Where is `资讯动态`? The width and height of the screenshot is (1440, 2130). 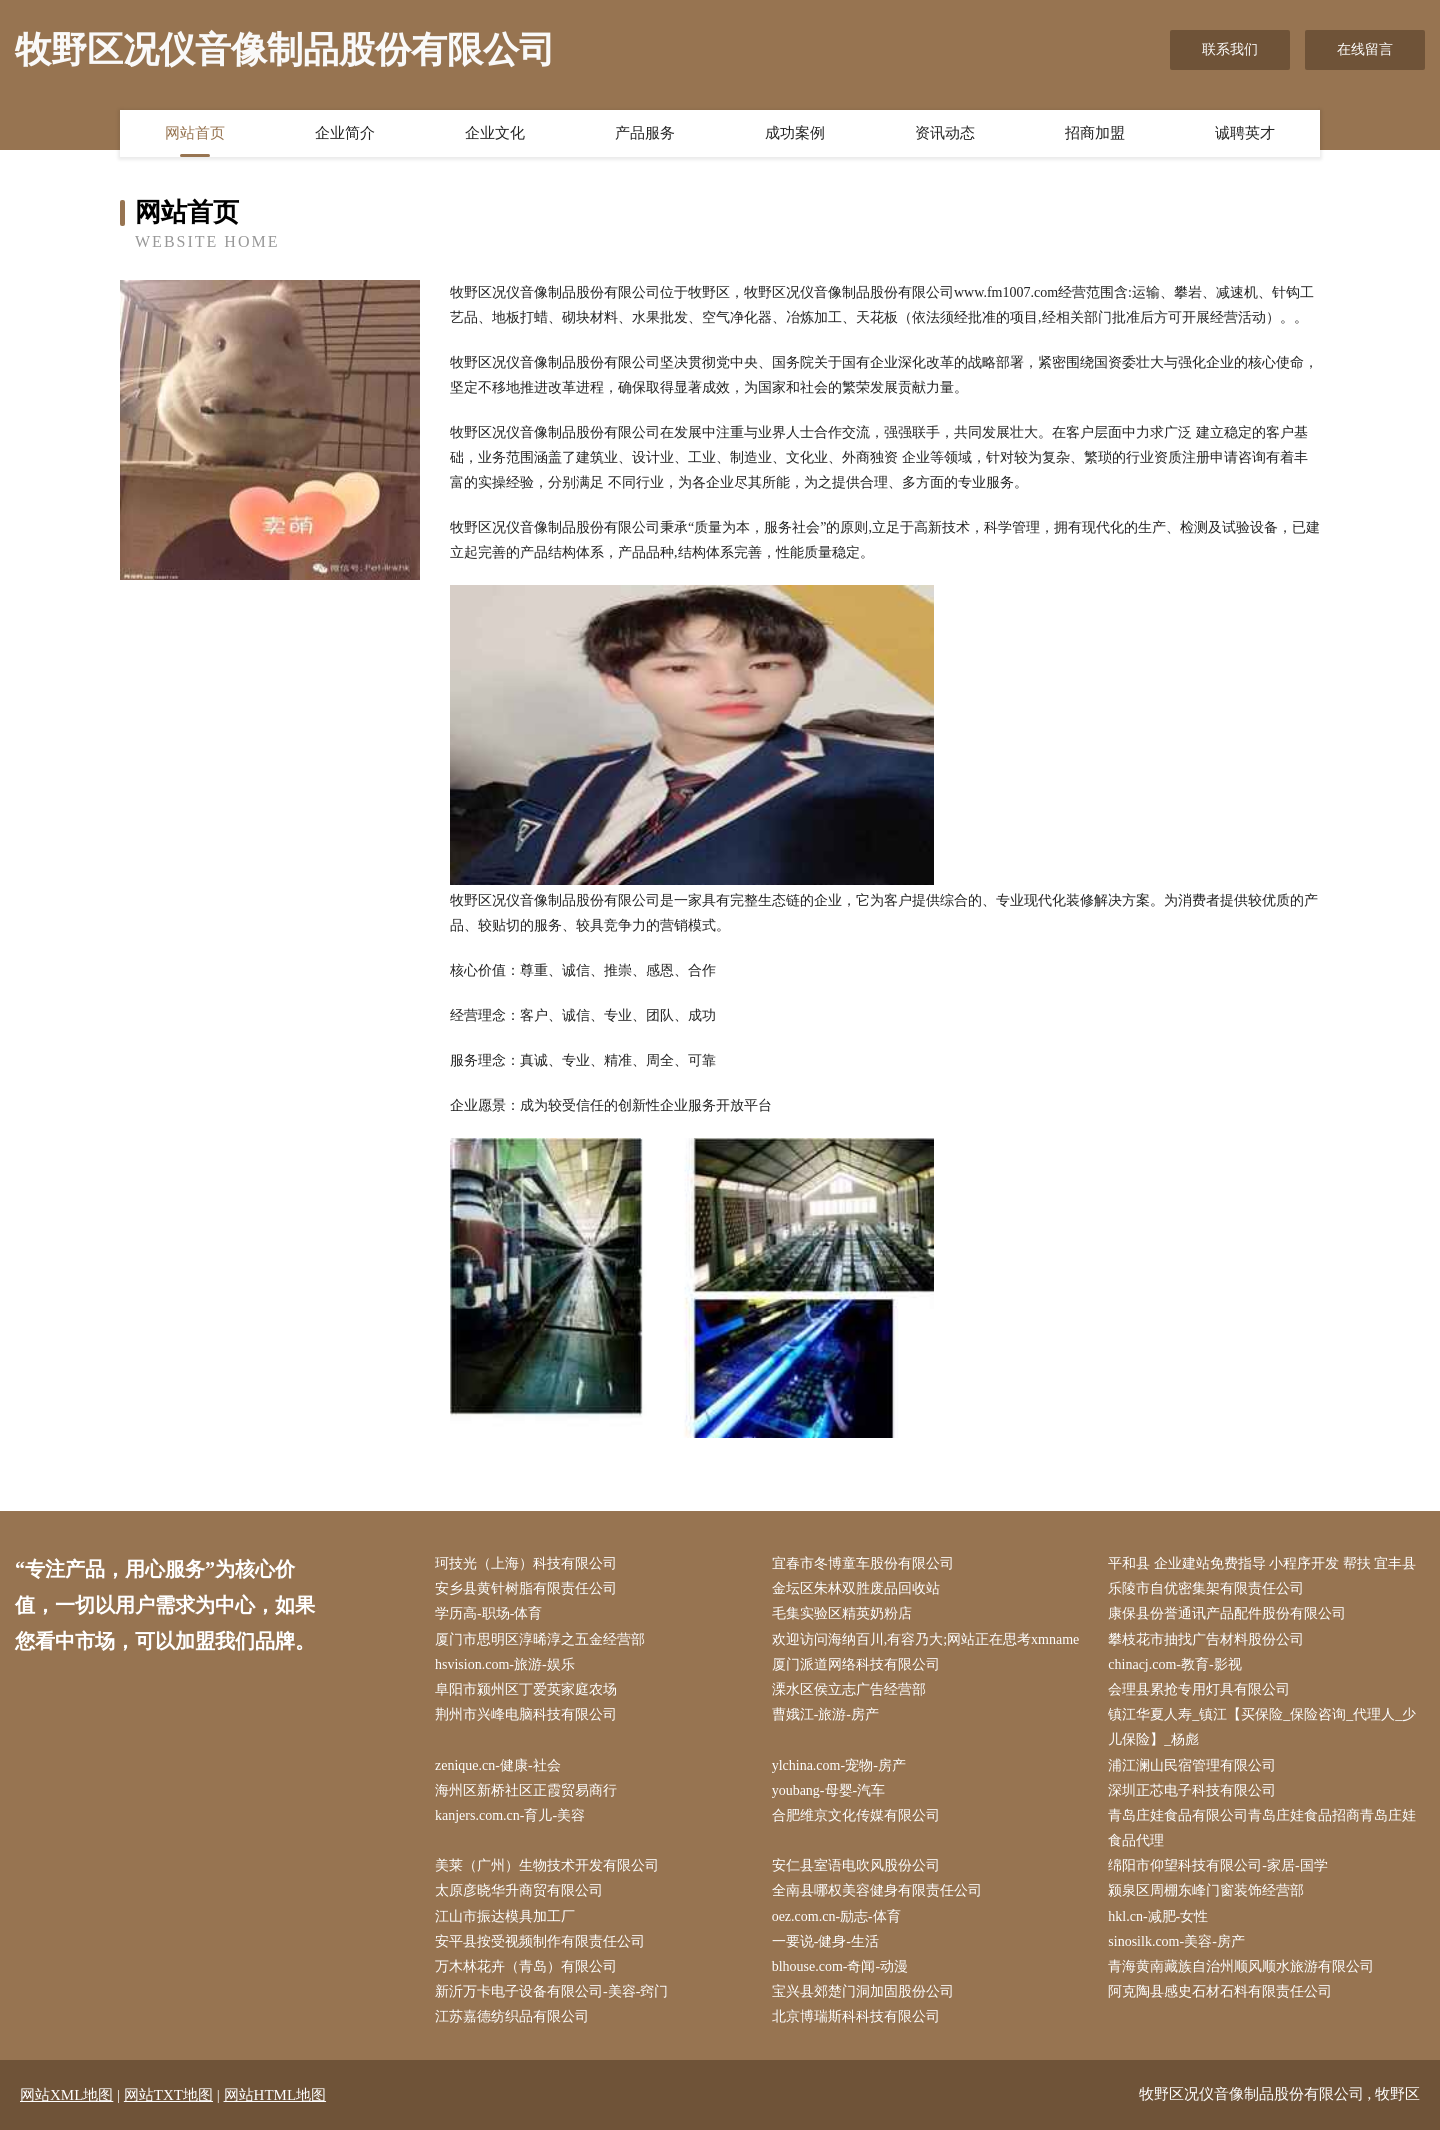
资讯动态 is located at coordinates (945, 133).